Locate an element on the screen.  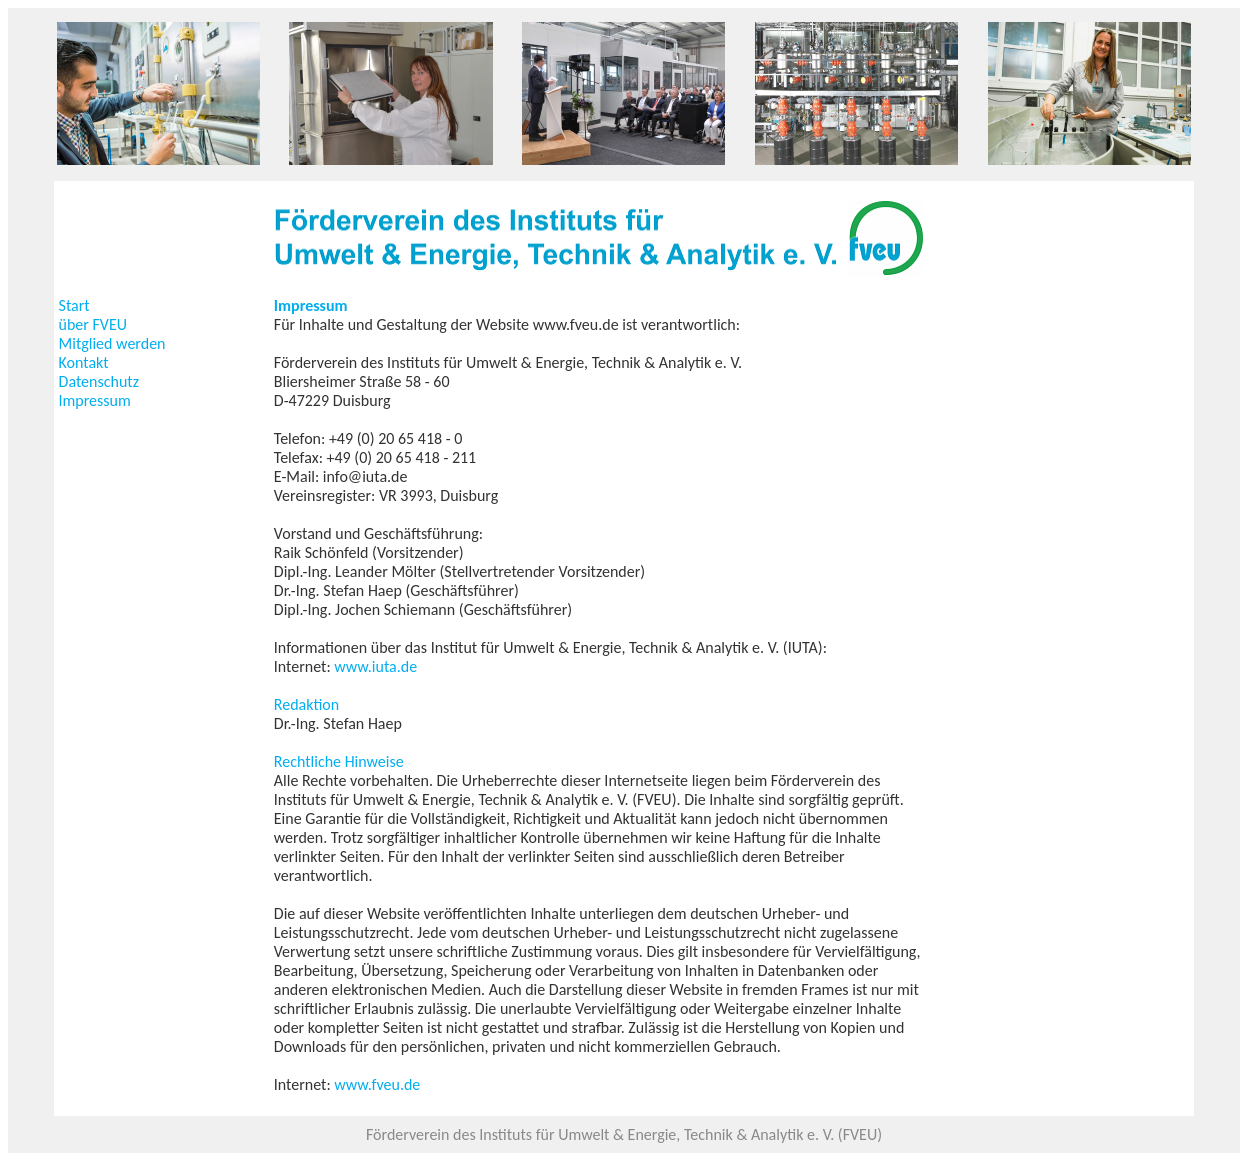
www.fveu.de is located at coordinates (377, 1084).